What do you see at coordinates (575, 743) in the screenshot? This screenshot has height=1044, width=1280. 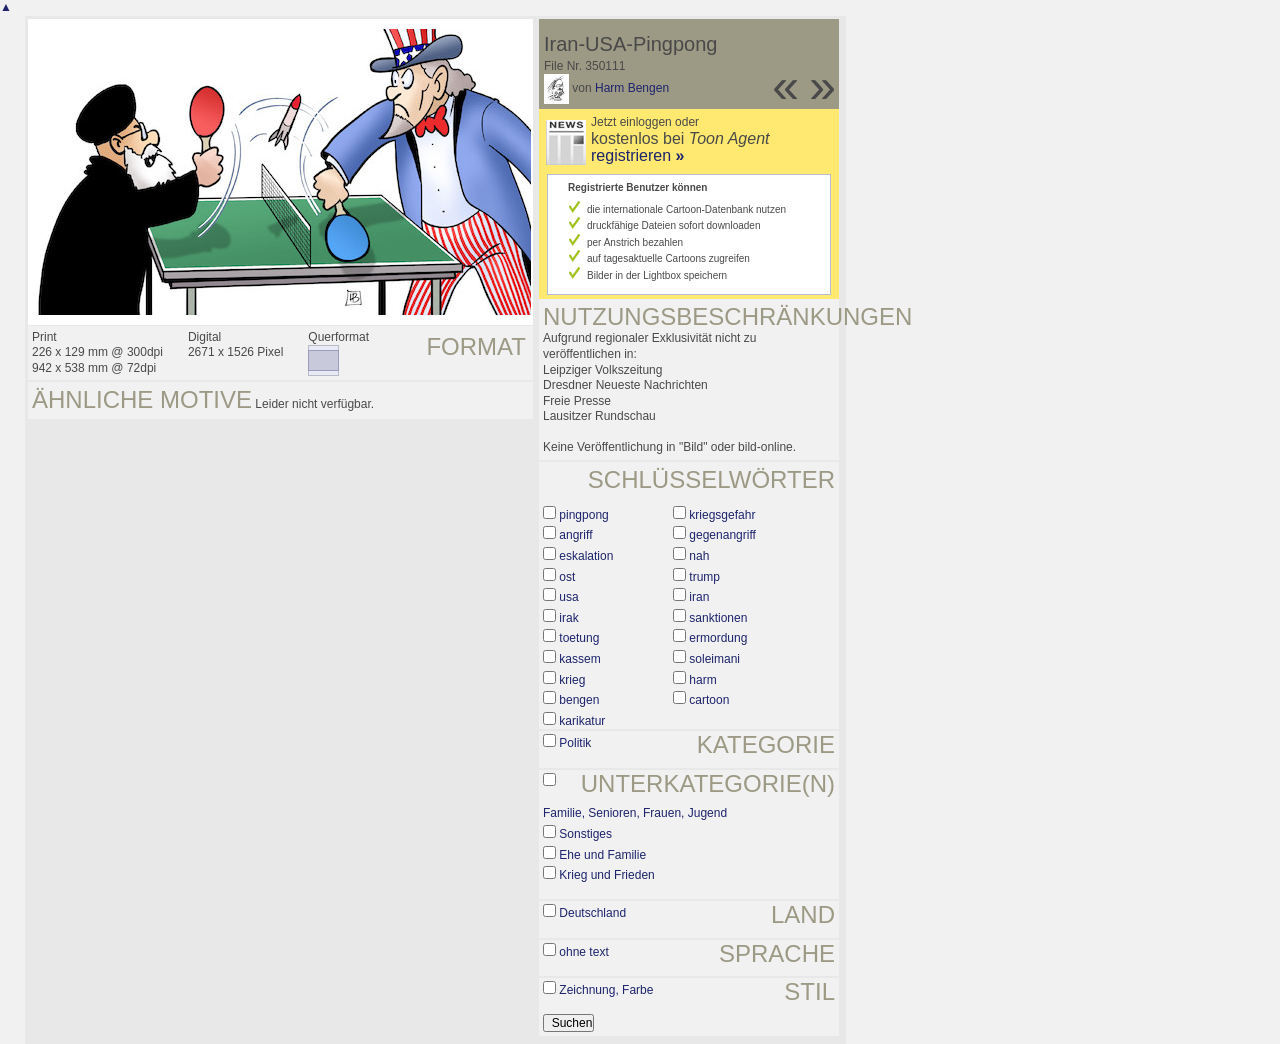 I see `Politik` at bounding box center [575, 743].